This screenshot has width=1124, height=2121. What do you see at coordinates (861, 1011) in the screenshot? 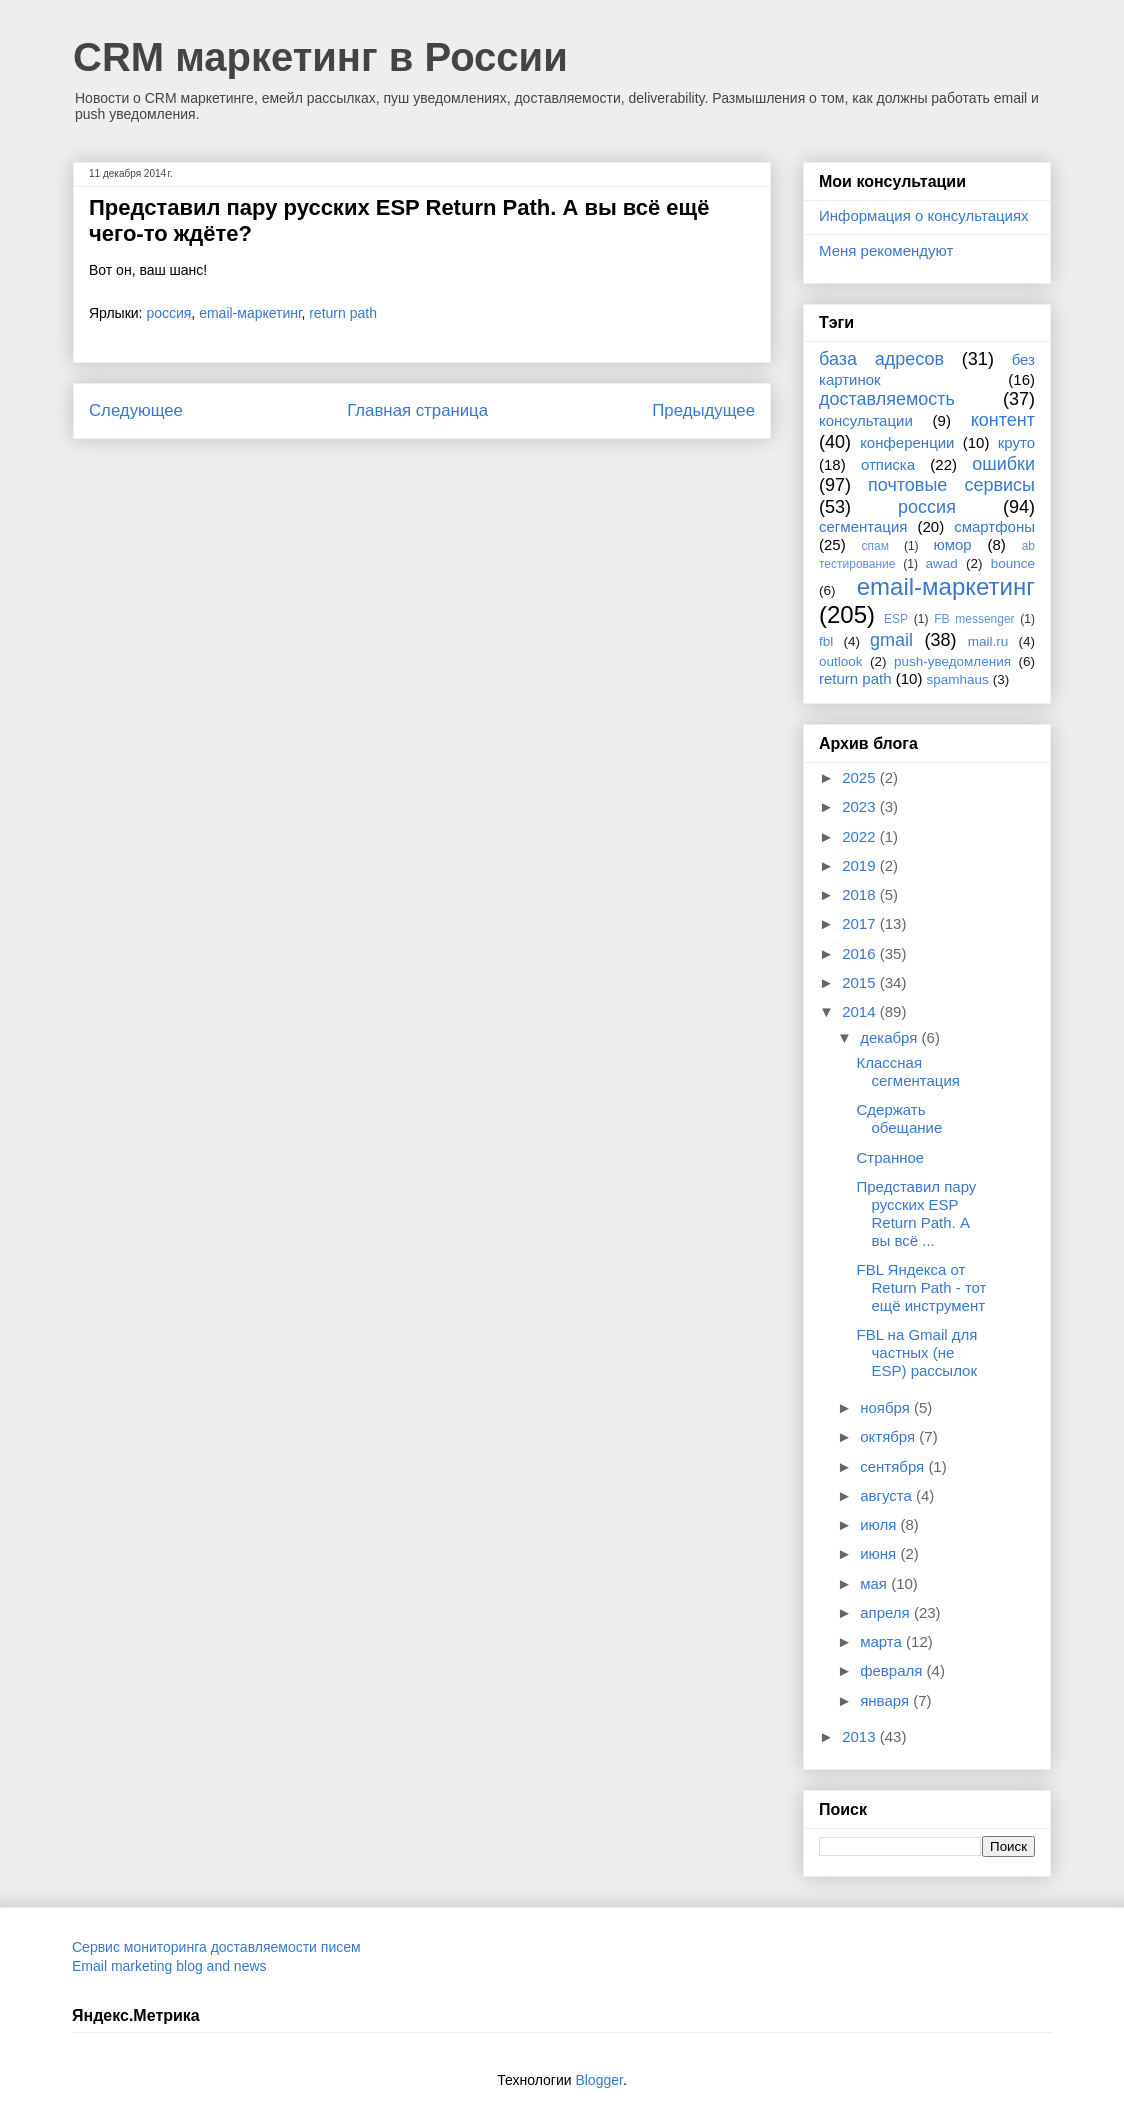
I see `2014` at bounding box center [861, 1011].